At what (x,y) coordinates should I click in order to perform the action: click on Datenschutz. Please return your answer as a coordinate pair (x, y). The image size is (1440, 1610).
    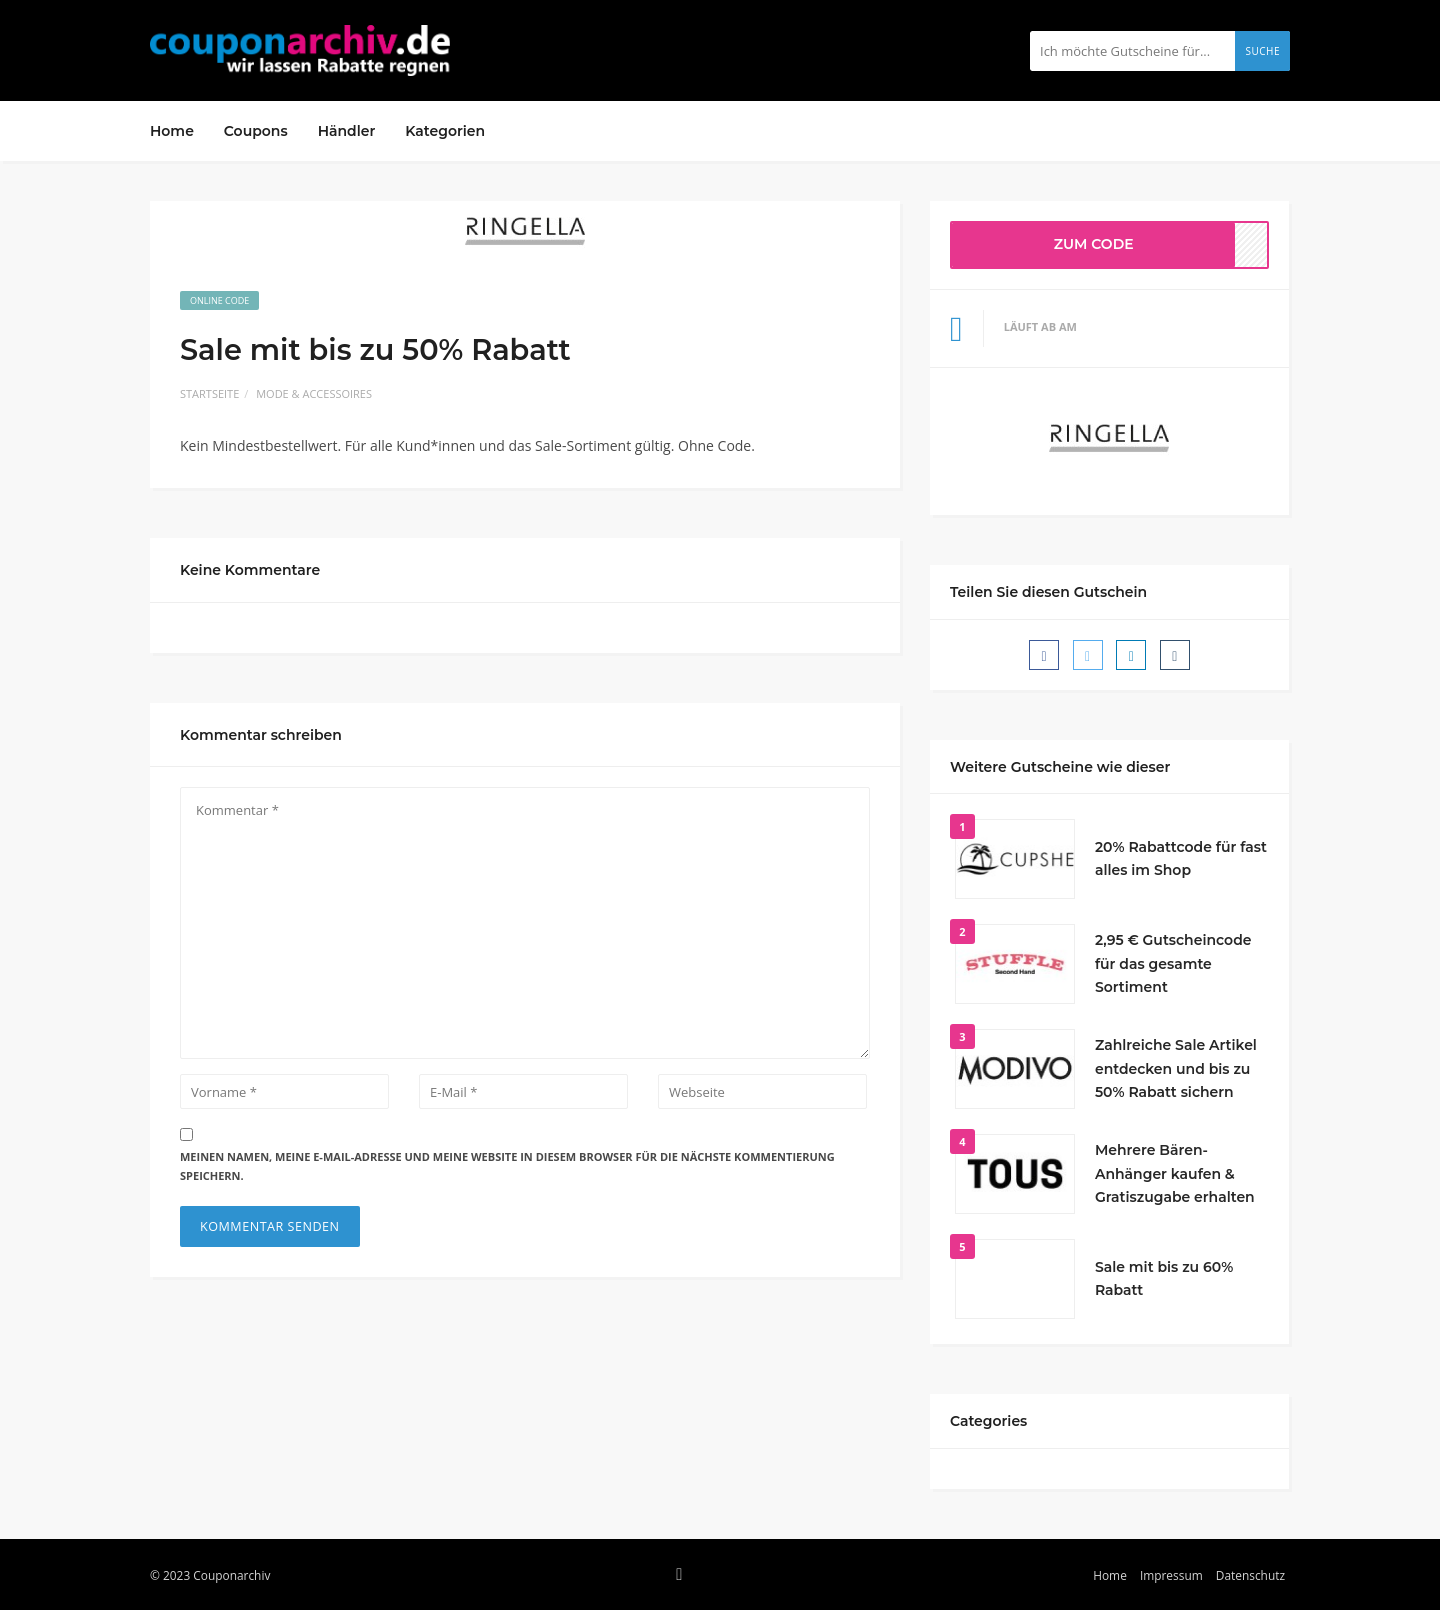
    Looking at the image, I should click on (1250, 1575).